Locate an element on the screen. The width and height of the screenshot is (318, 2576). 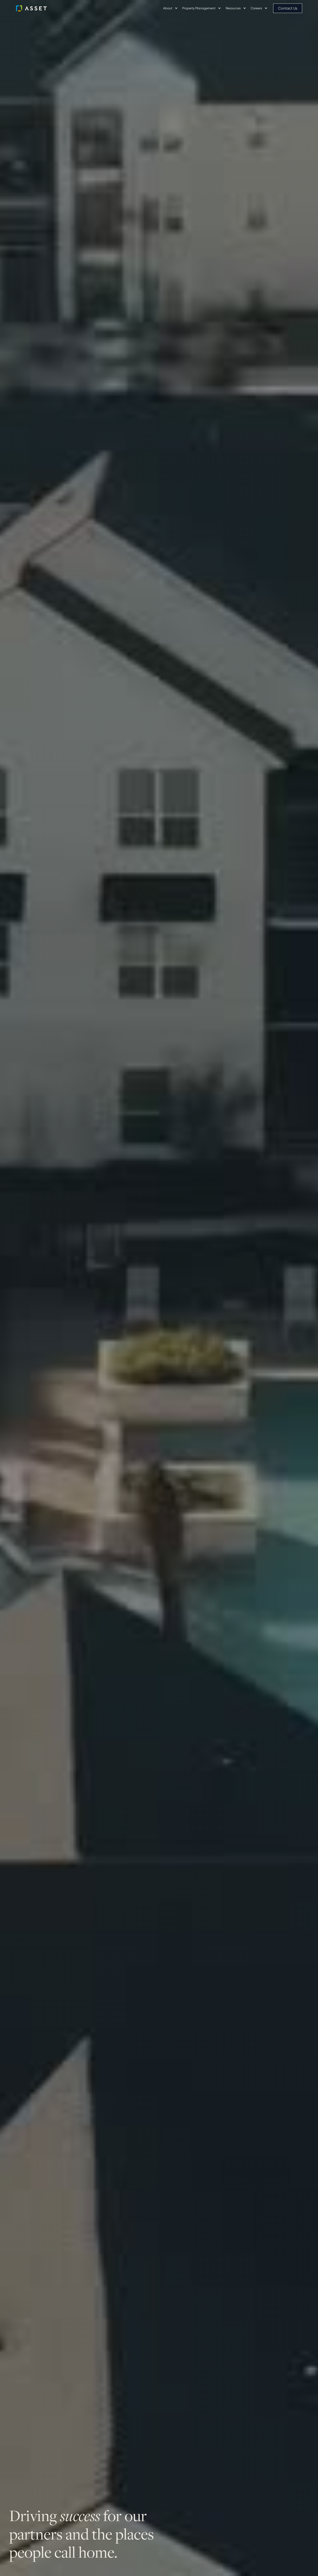
[home] is located at coordinates (38, 8).